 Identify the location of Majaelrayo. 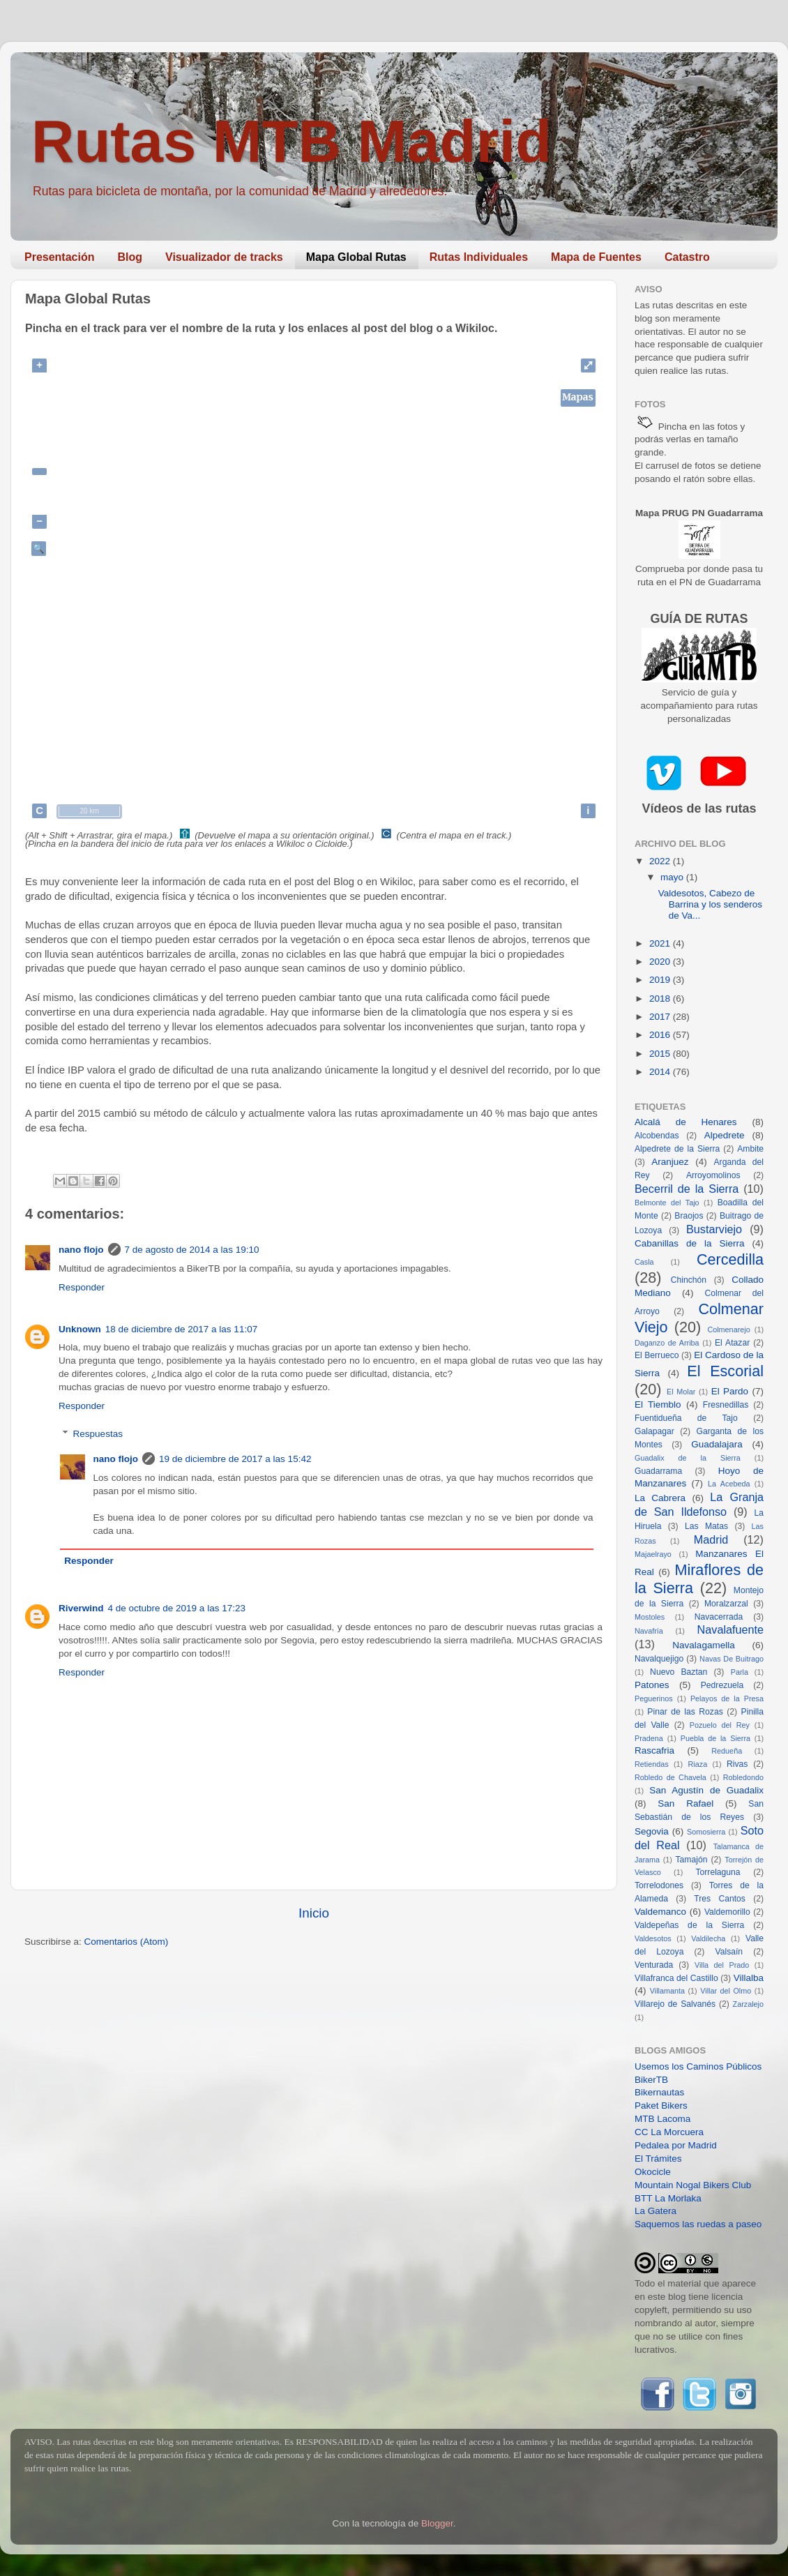
(653, 1554).